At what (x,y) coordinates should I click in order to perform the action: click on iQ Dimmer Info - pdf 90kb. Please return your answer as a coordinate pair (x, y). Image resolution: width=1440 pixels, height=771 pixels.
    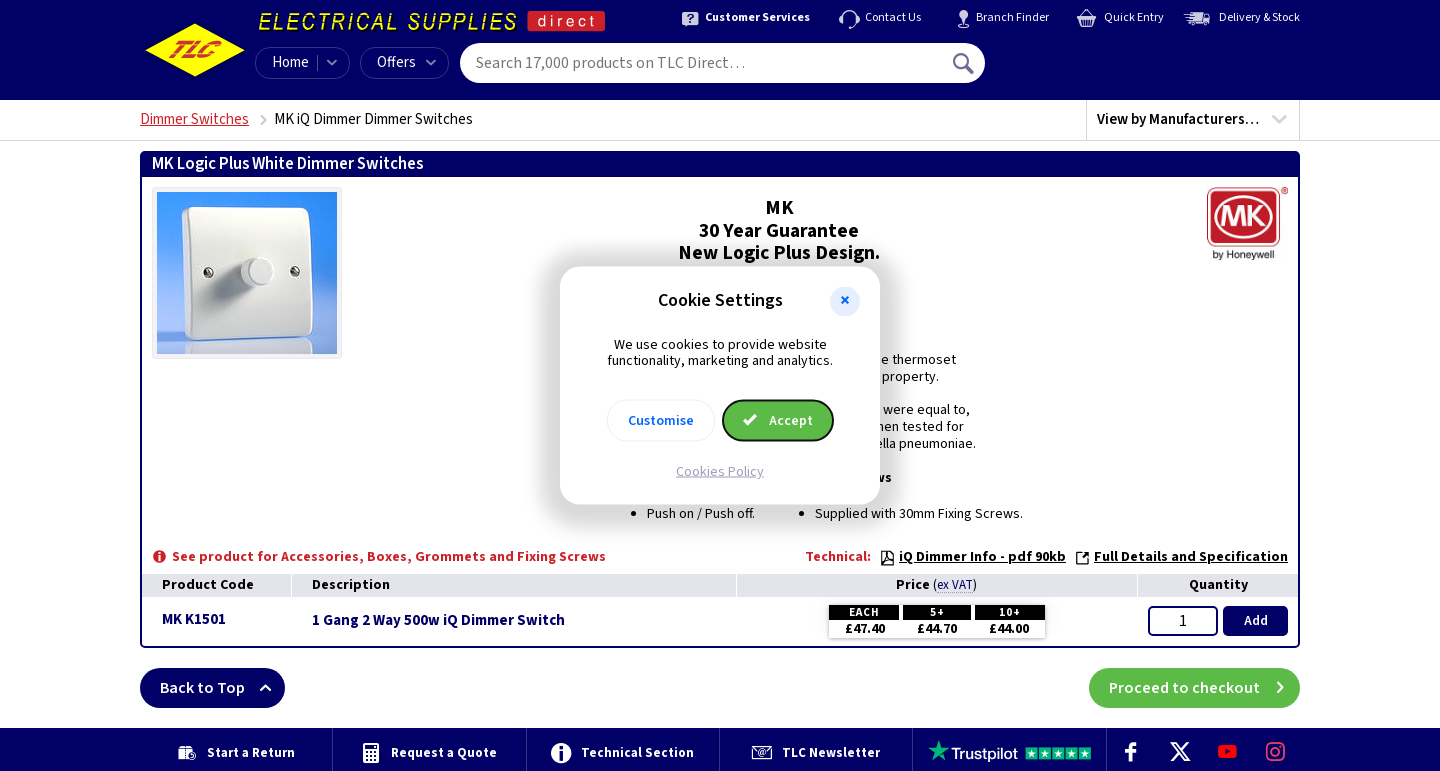
    Looking at the image, I should click on (972, 557).